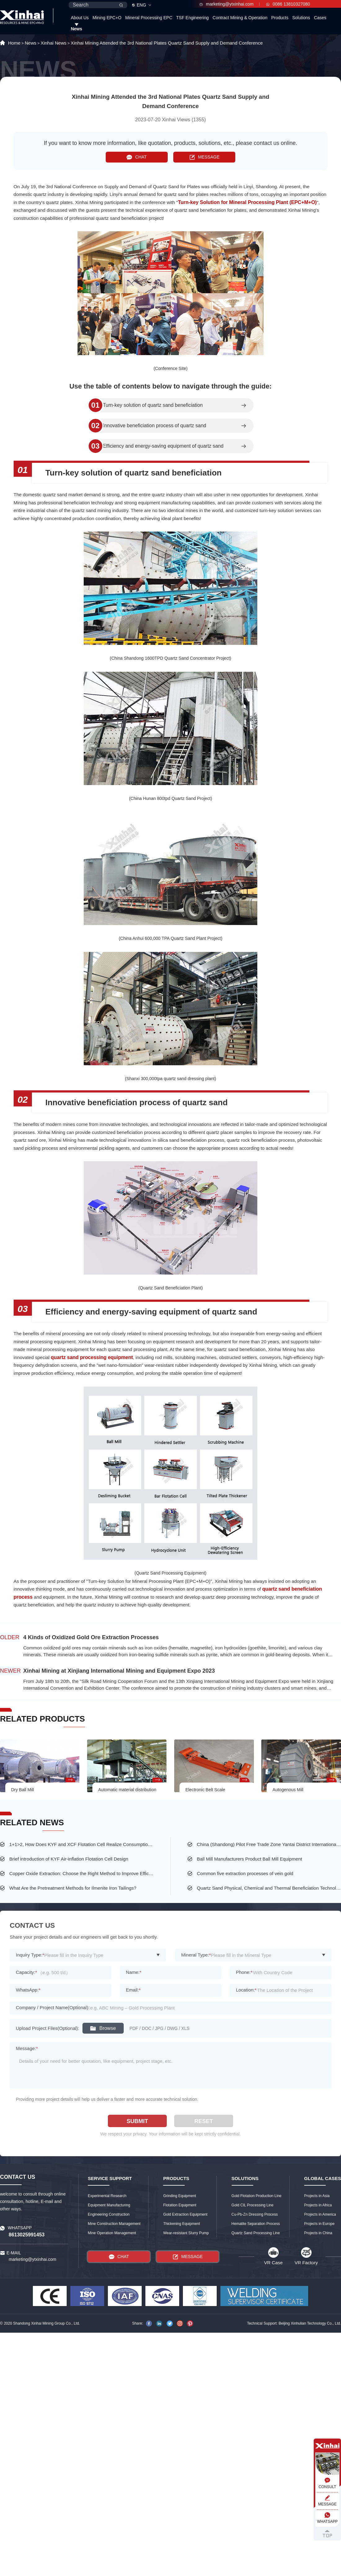  Describe the element at coordinates (107, 2196) in the screenshot. I see `Experimental Research` at that location.